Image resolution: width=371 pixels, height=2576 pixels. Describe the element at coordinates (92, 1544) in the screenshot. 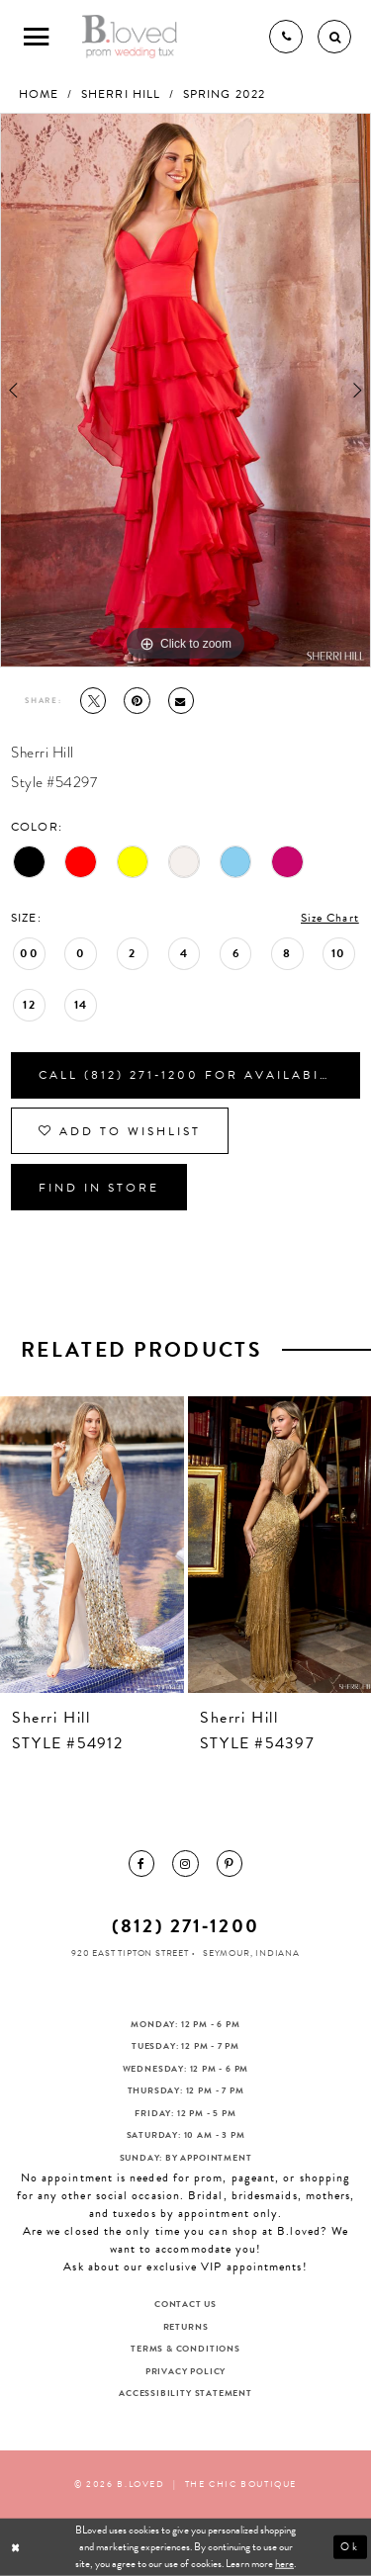

I see `[presentation]` at that location.